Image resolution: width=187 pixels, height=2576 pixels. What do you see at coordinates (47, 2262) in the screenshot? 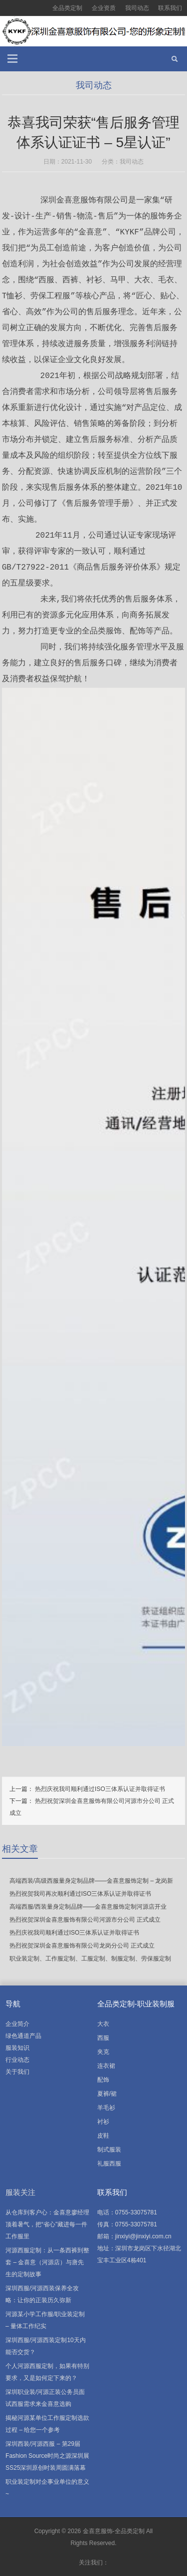
I see `河源西服定制：从一条西裤到整套 – 金喜意（河源店）与唐先生的定制故事` at bounding box center [47, 2262].